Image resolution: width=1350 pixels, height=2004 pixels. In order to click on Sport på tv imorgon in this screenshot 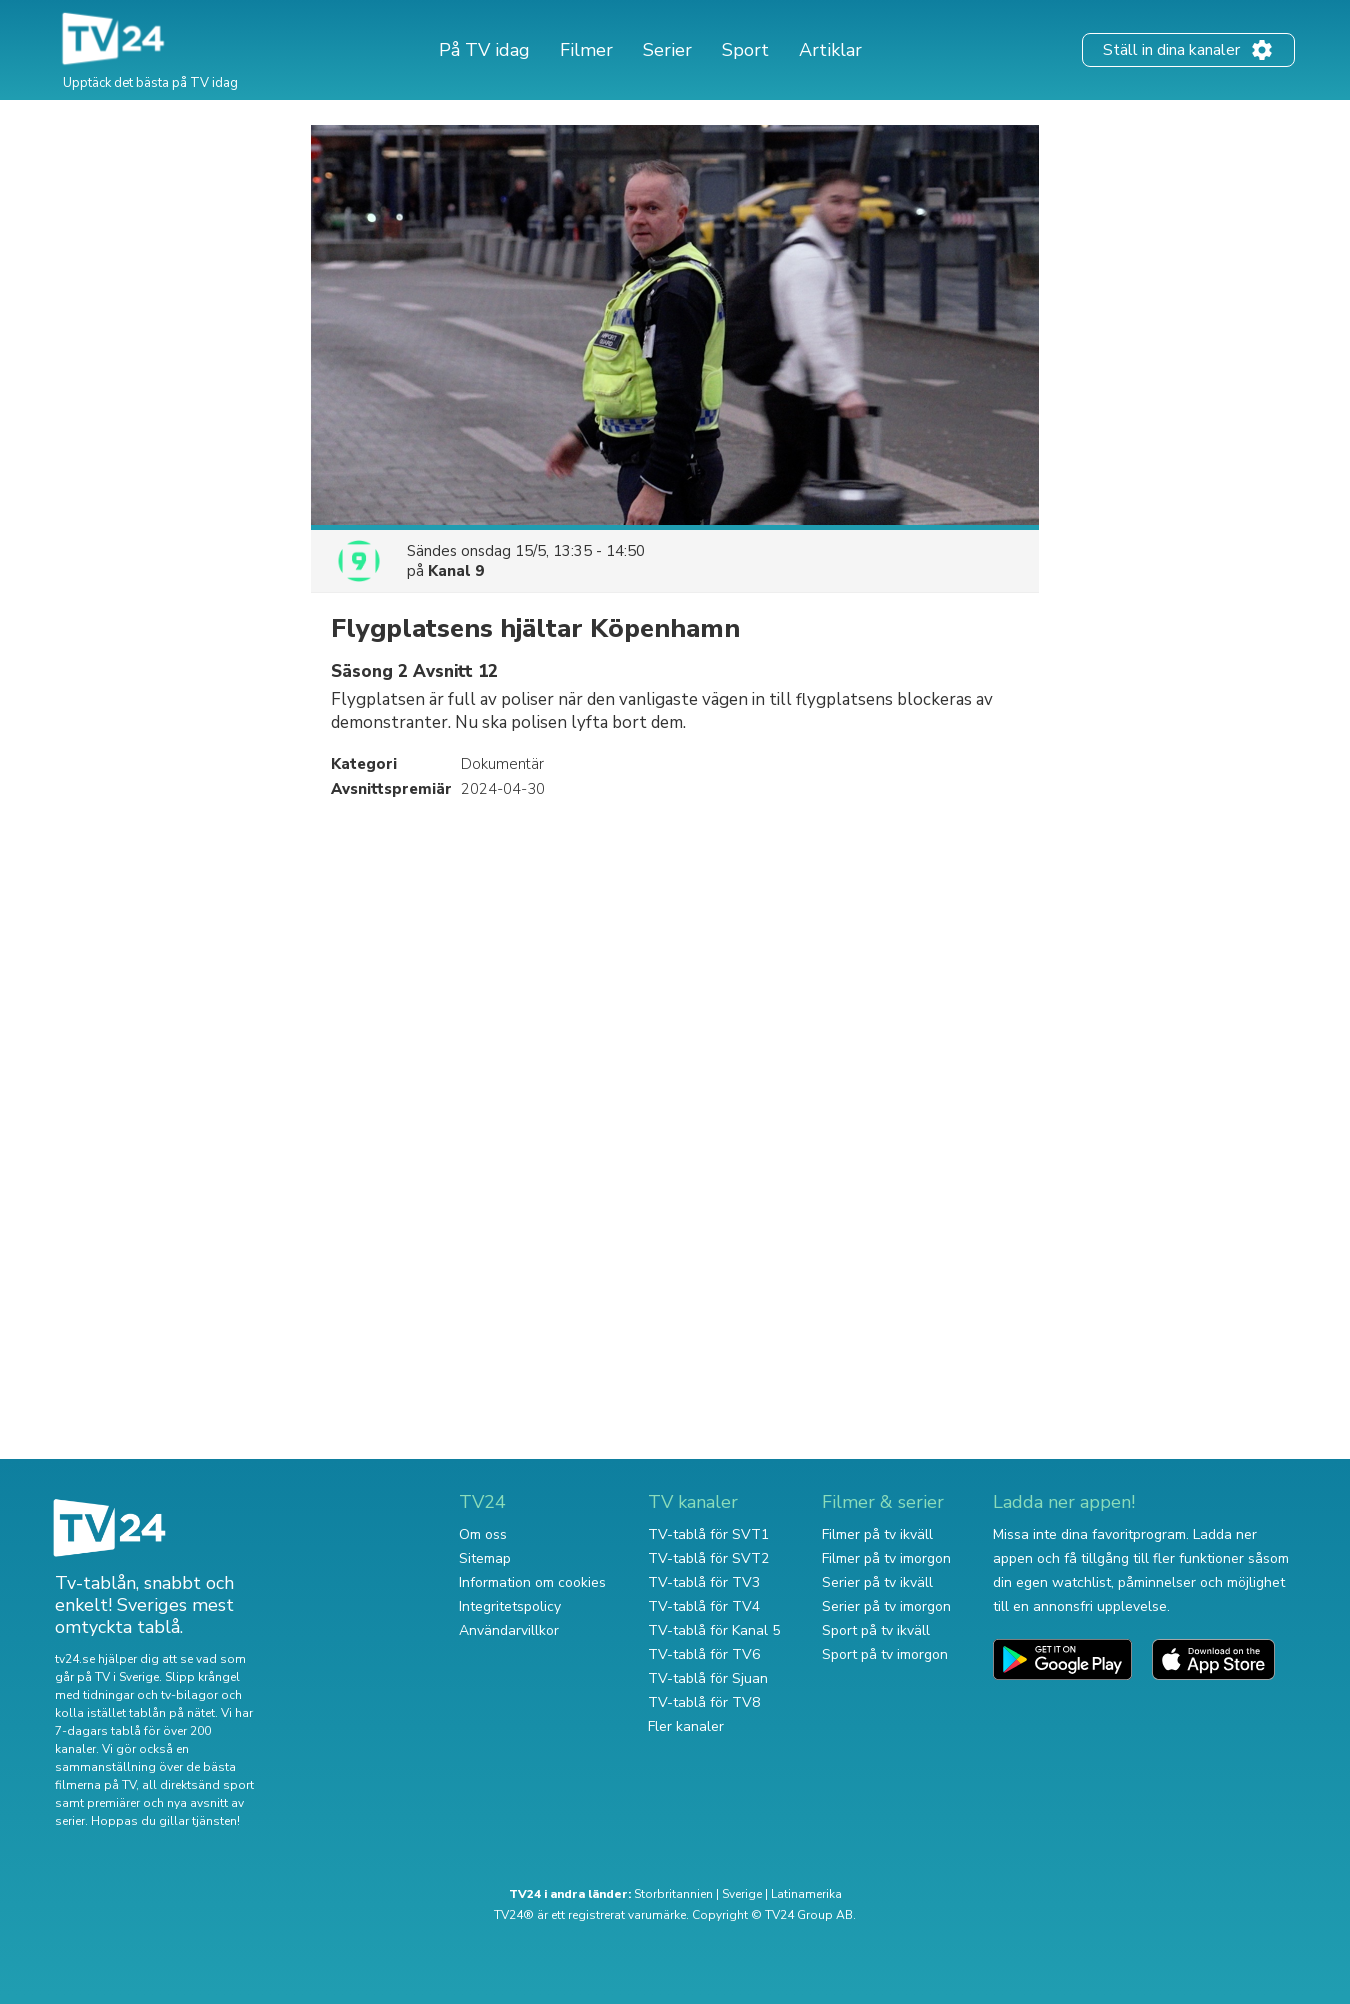, I will do `click(885, 1654)`.